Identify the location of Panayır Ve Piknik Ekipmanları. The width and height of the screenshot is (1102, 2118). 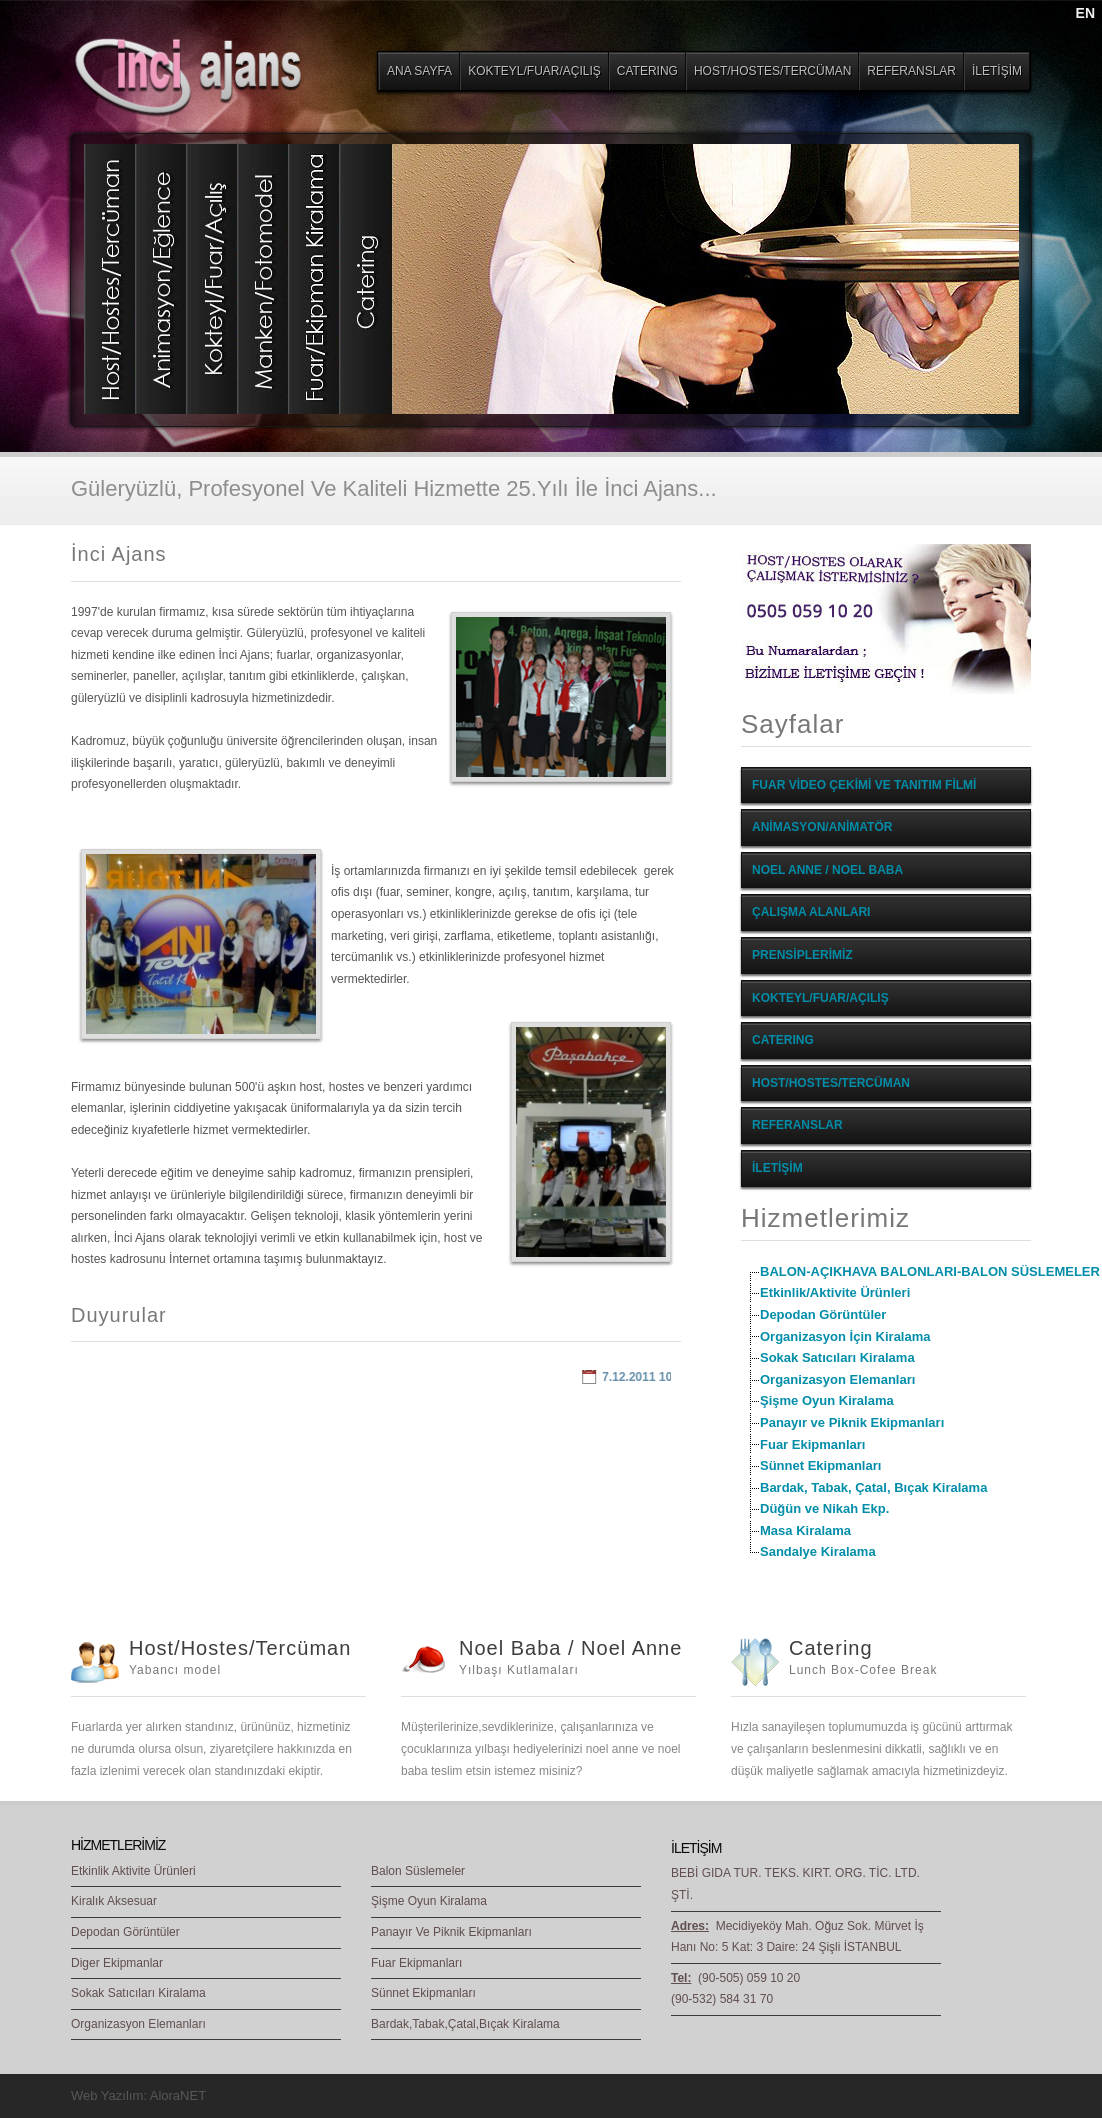
(451, 1932).